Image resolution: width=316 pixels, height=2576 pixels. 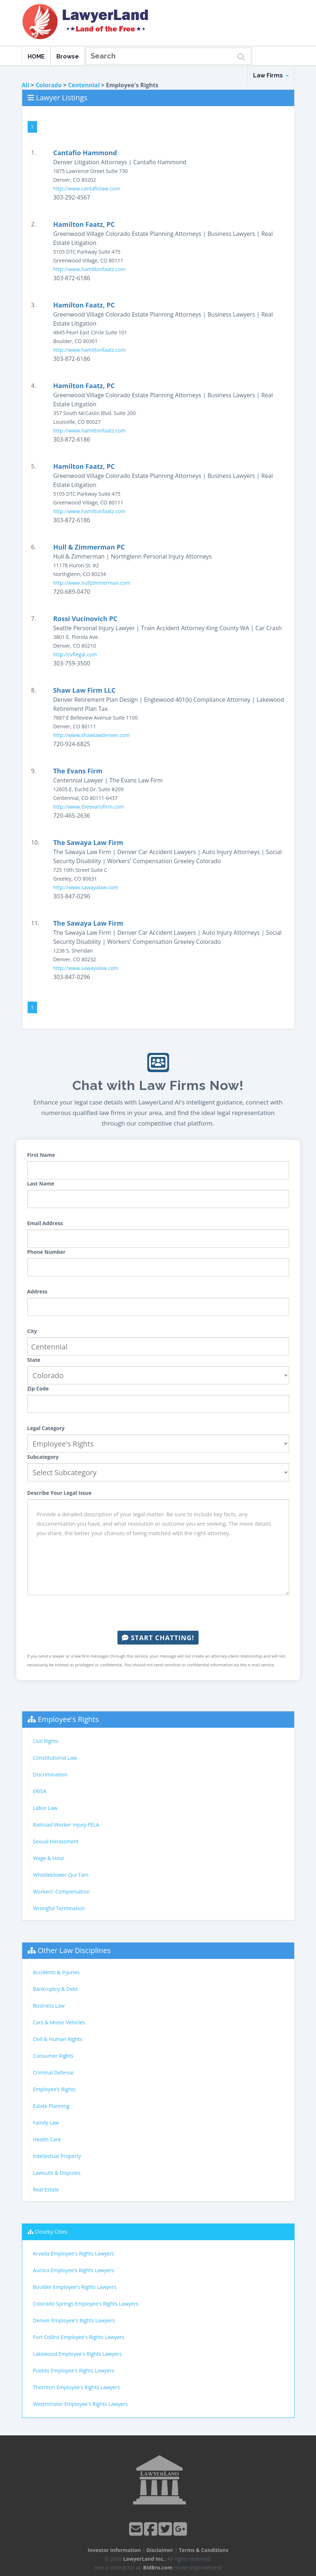 I want to click on Phone Number, so click(x=46, y=1251).